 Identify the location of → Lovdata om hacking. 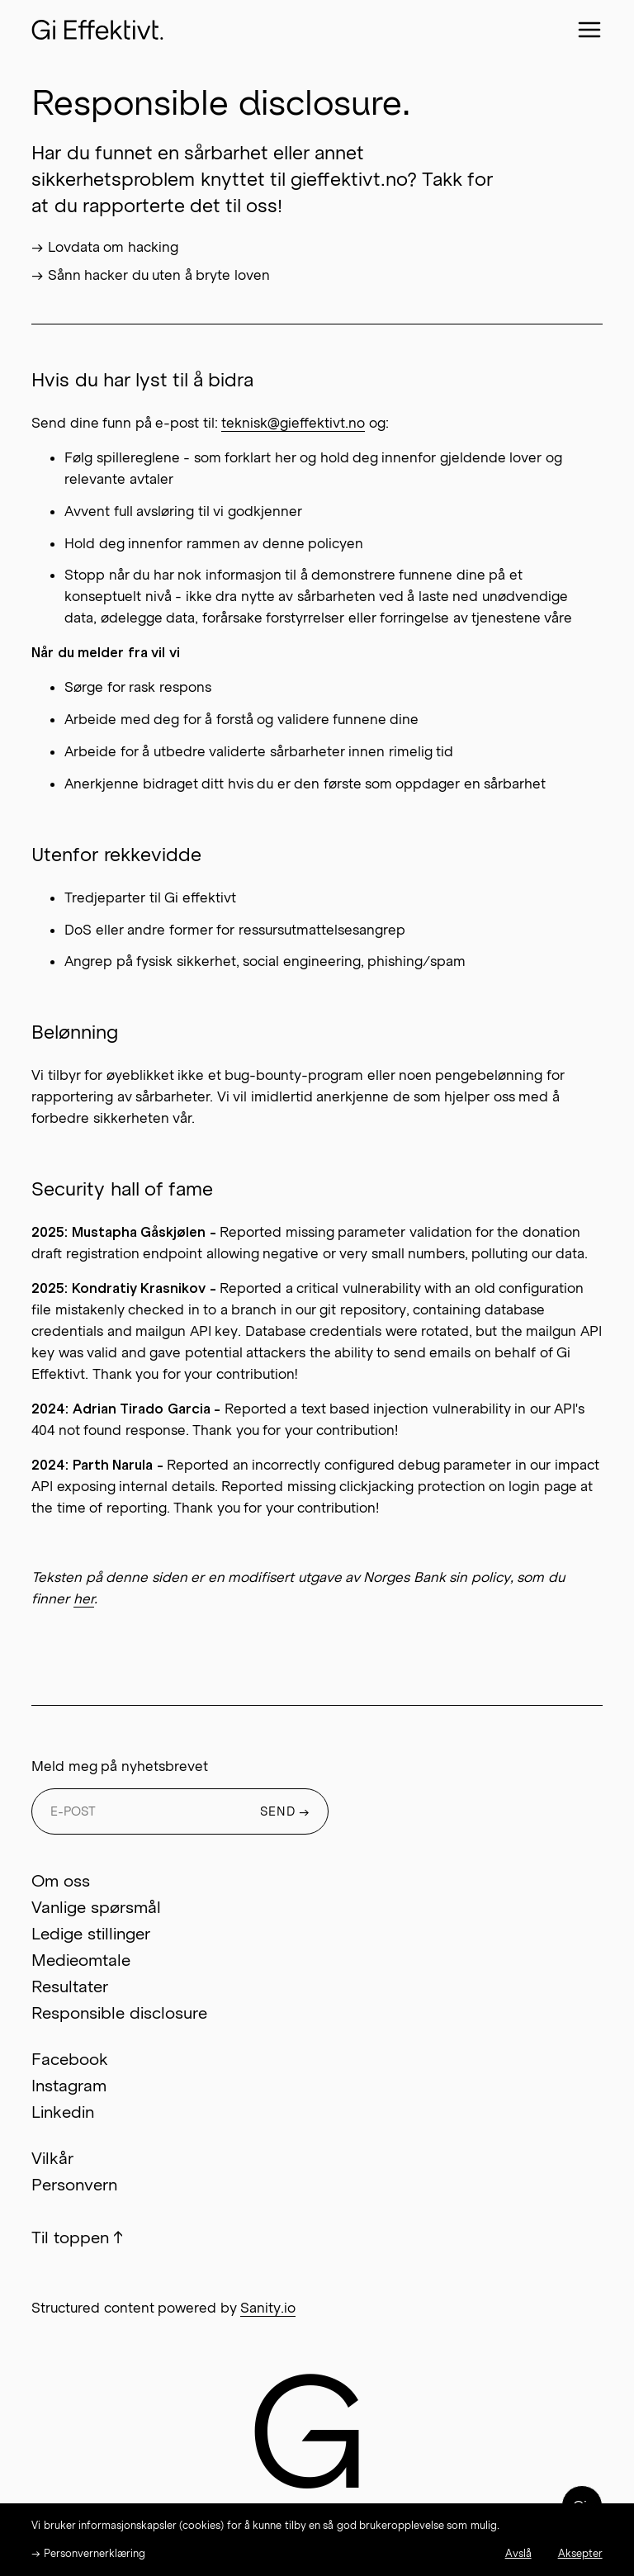
(104, 247).